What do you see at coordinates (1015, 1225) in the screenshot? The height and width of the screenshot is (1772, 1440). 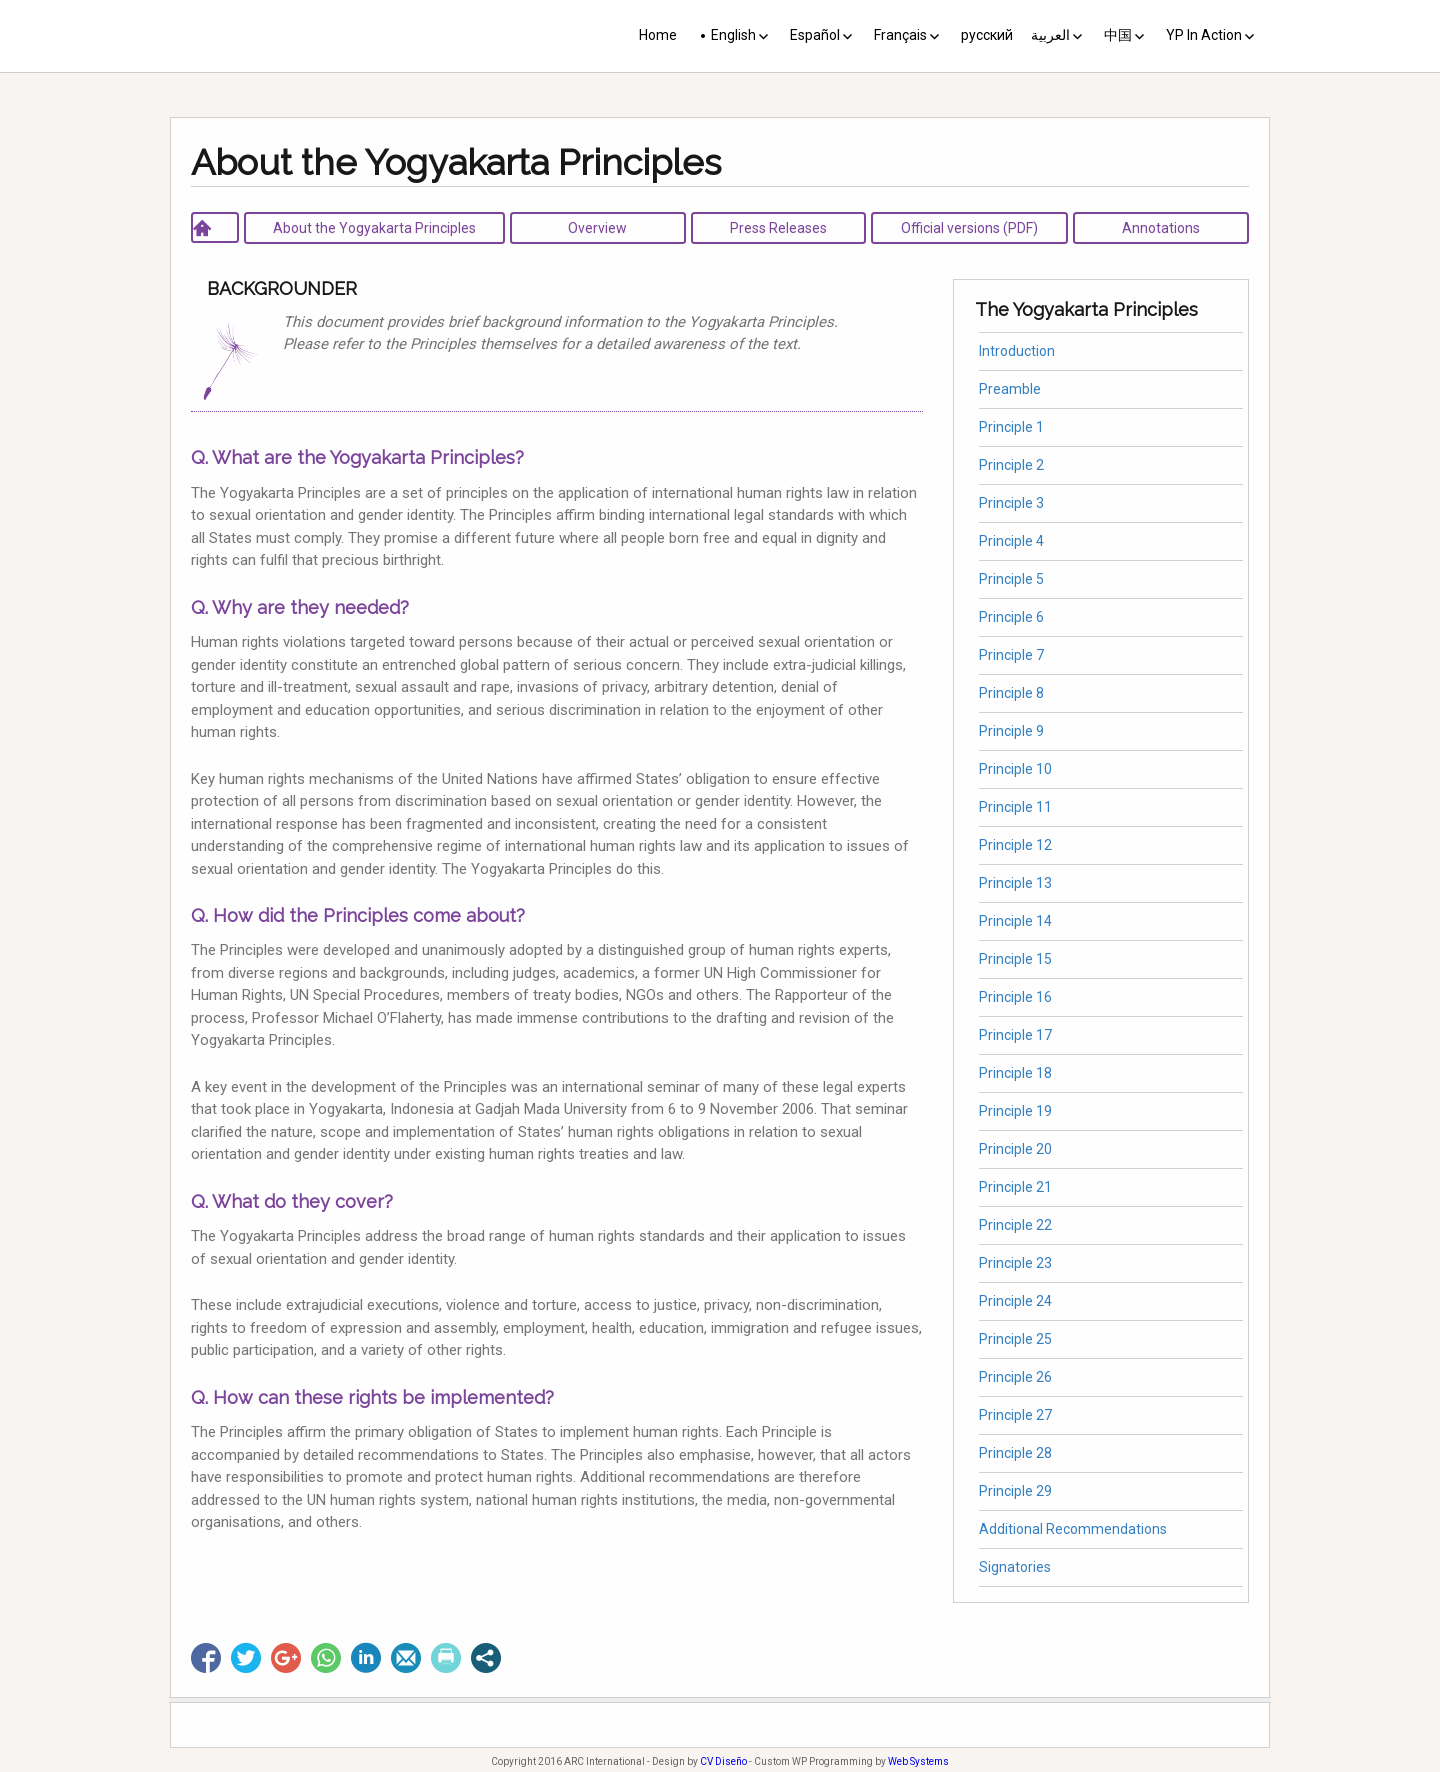 I see `Principle 22` at bounding box center [1015, 1225].